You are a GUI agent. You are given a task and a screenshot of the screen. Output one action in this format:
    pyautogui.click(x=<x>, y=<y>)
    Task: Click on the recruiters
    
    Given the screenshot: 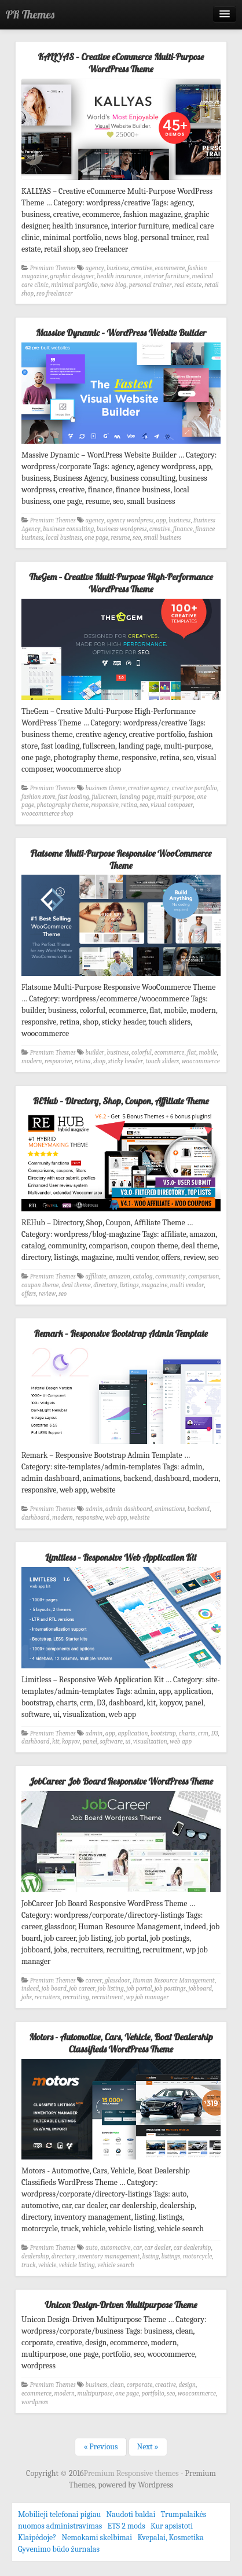 What is the action you would take?
    pyautogui.click(x=47, y=1997)
    